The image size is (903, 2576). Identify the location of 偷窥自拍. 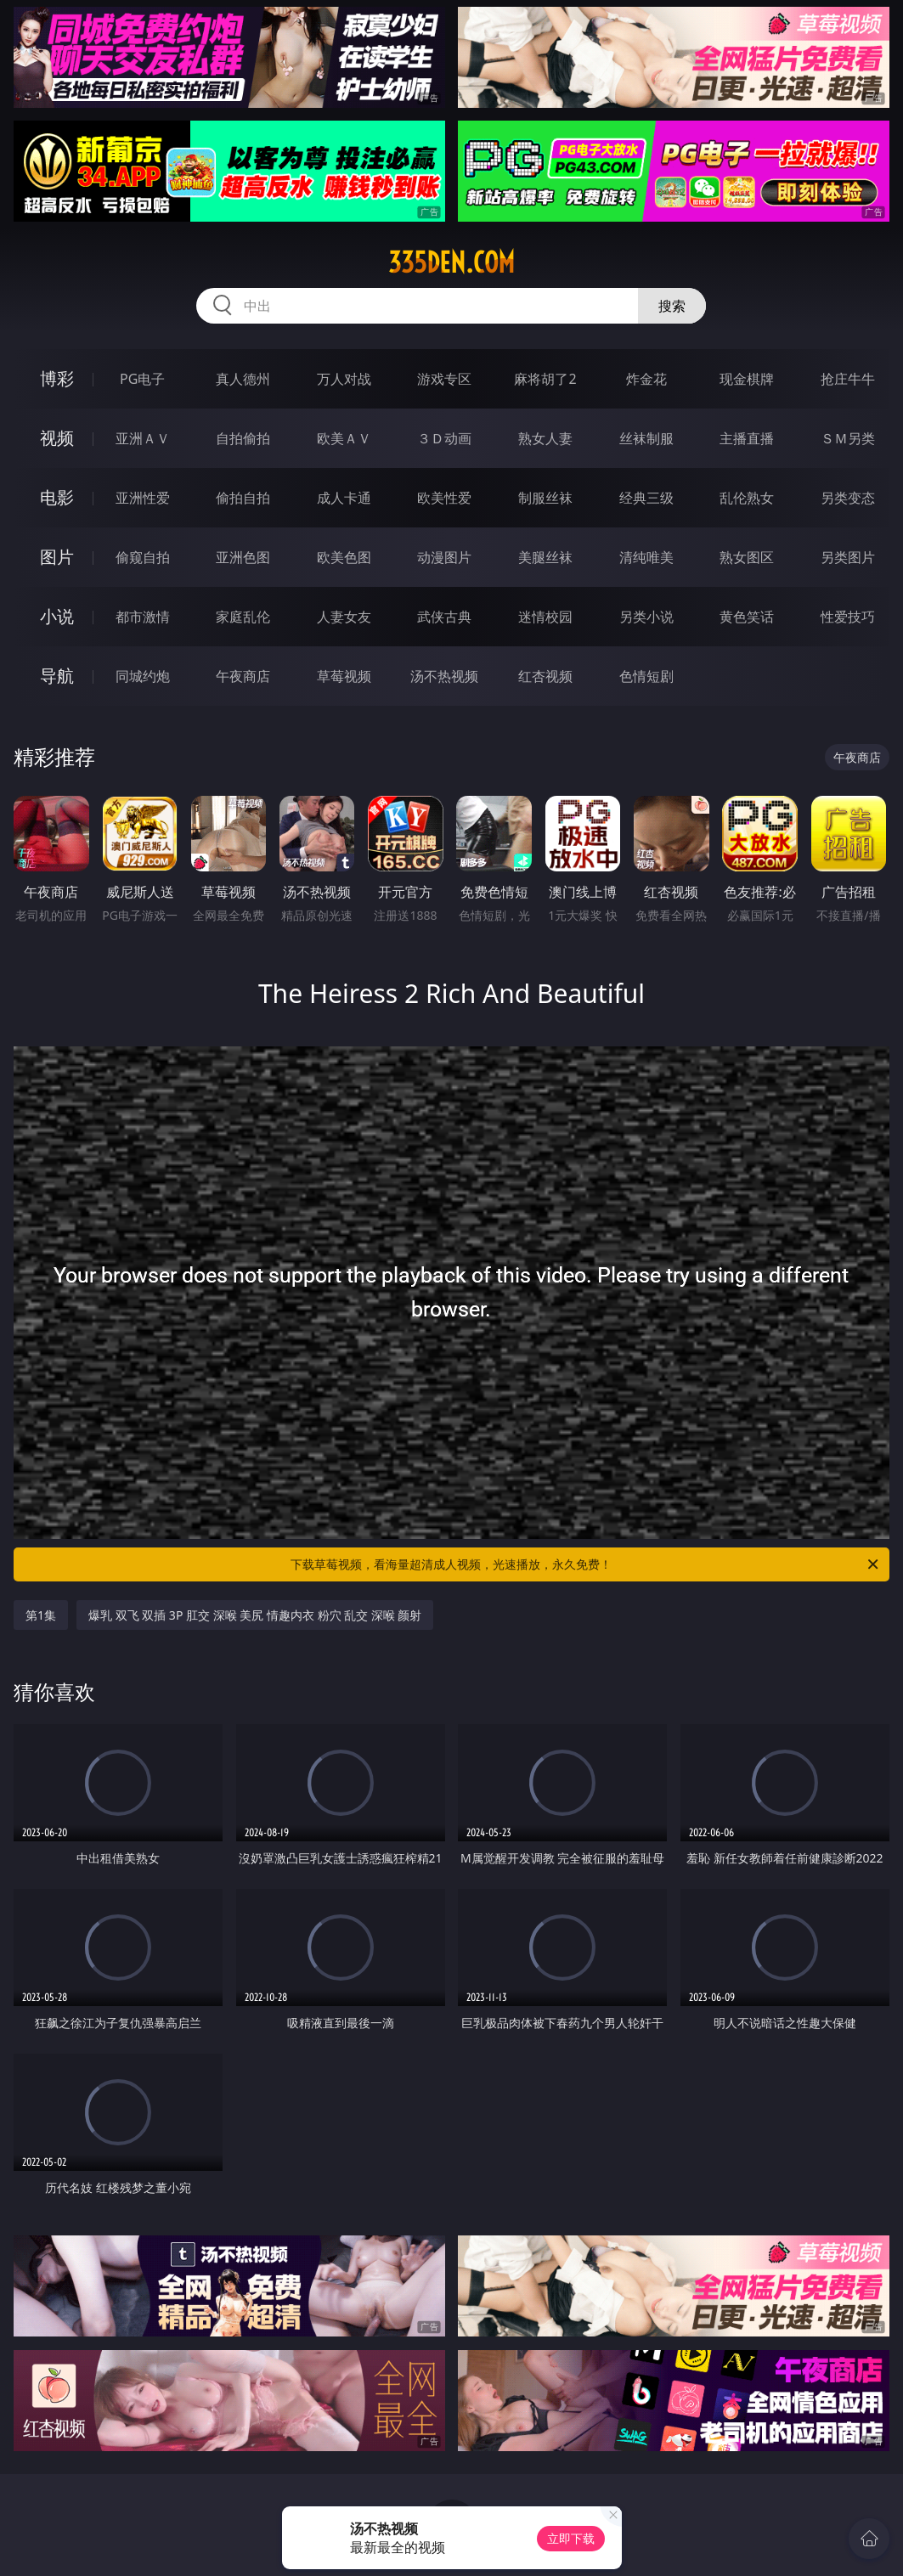
(143, 557).